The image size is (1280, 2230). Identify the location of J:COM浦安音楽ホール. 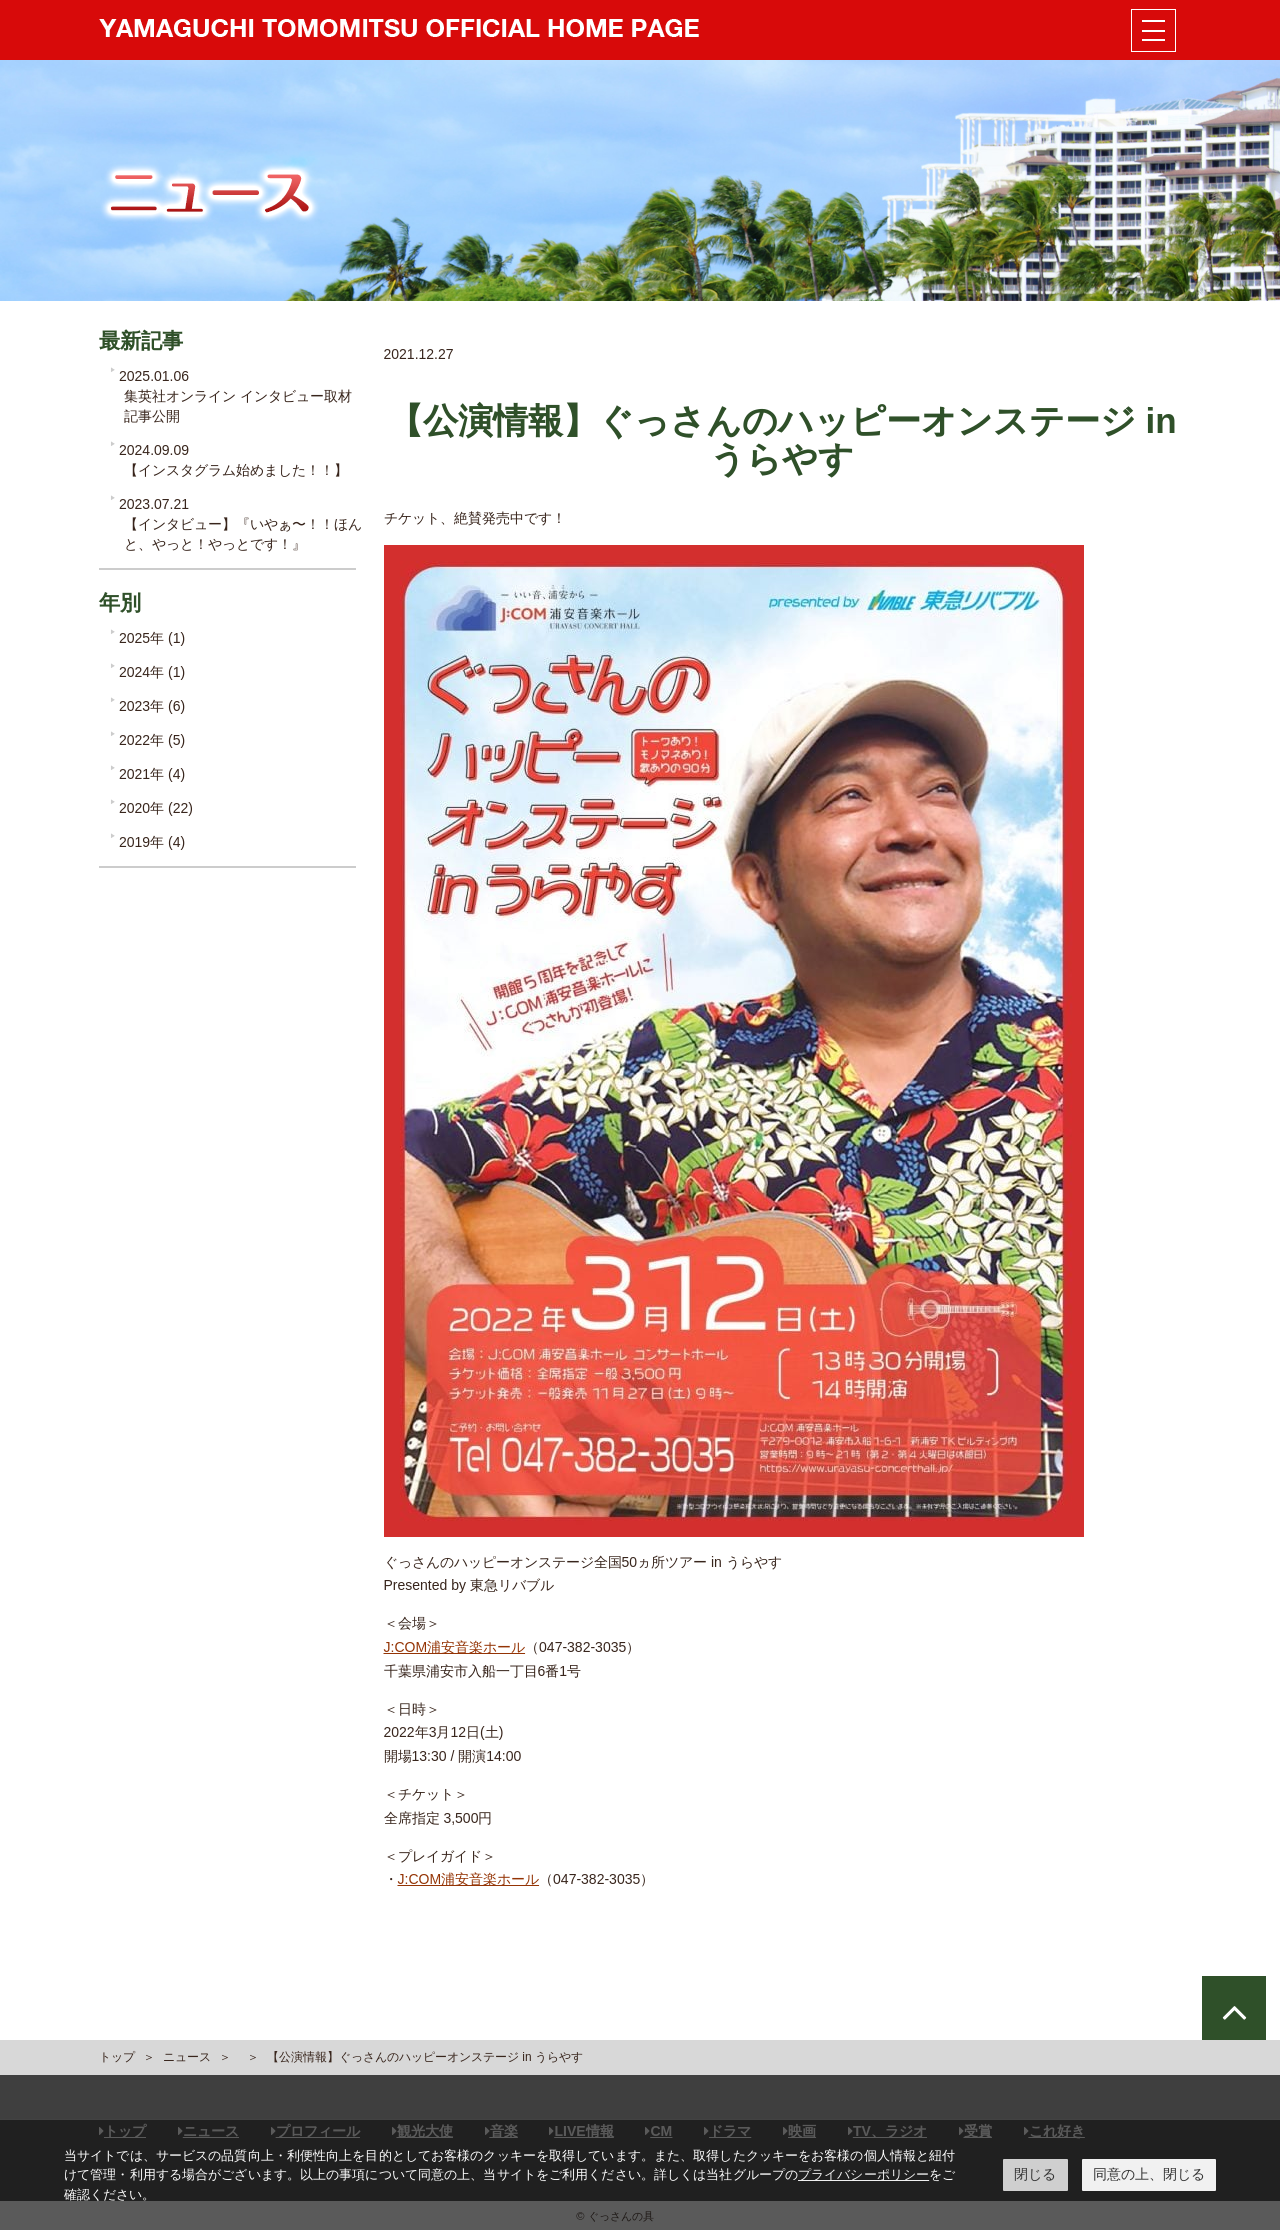
(455, 1647).